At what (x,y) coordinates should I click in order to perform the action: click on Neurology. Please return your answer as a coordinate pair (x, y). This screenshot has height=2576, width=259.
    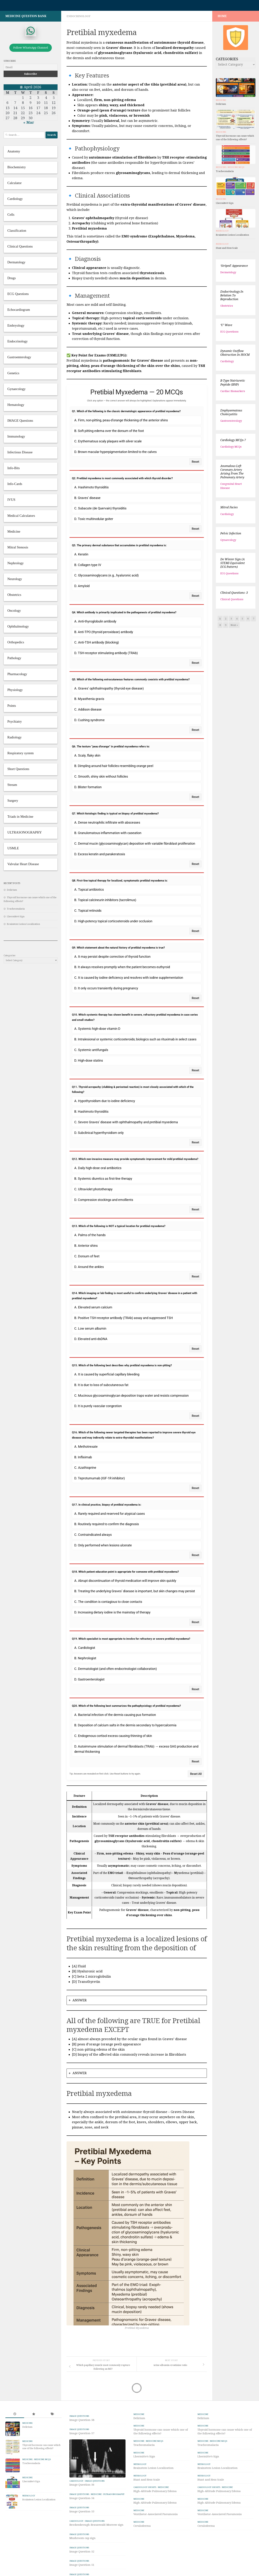
    Looking at the image, I should click on (222, 231).